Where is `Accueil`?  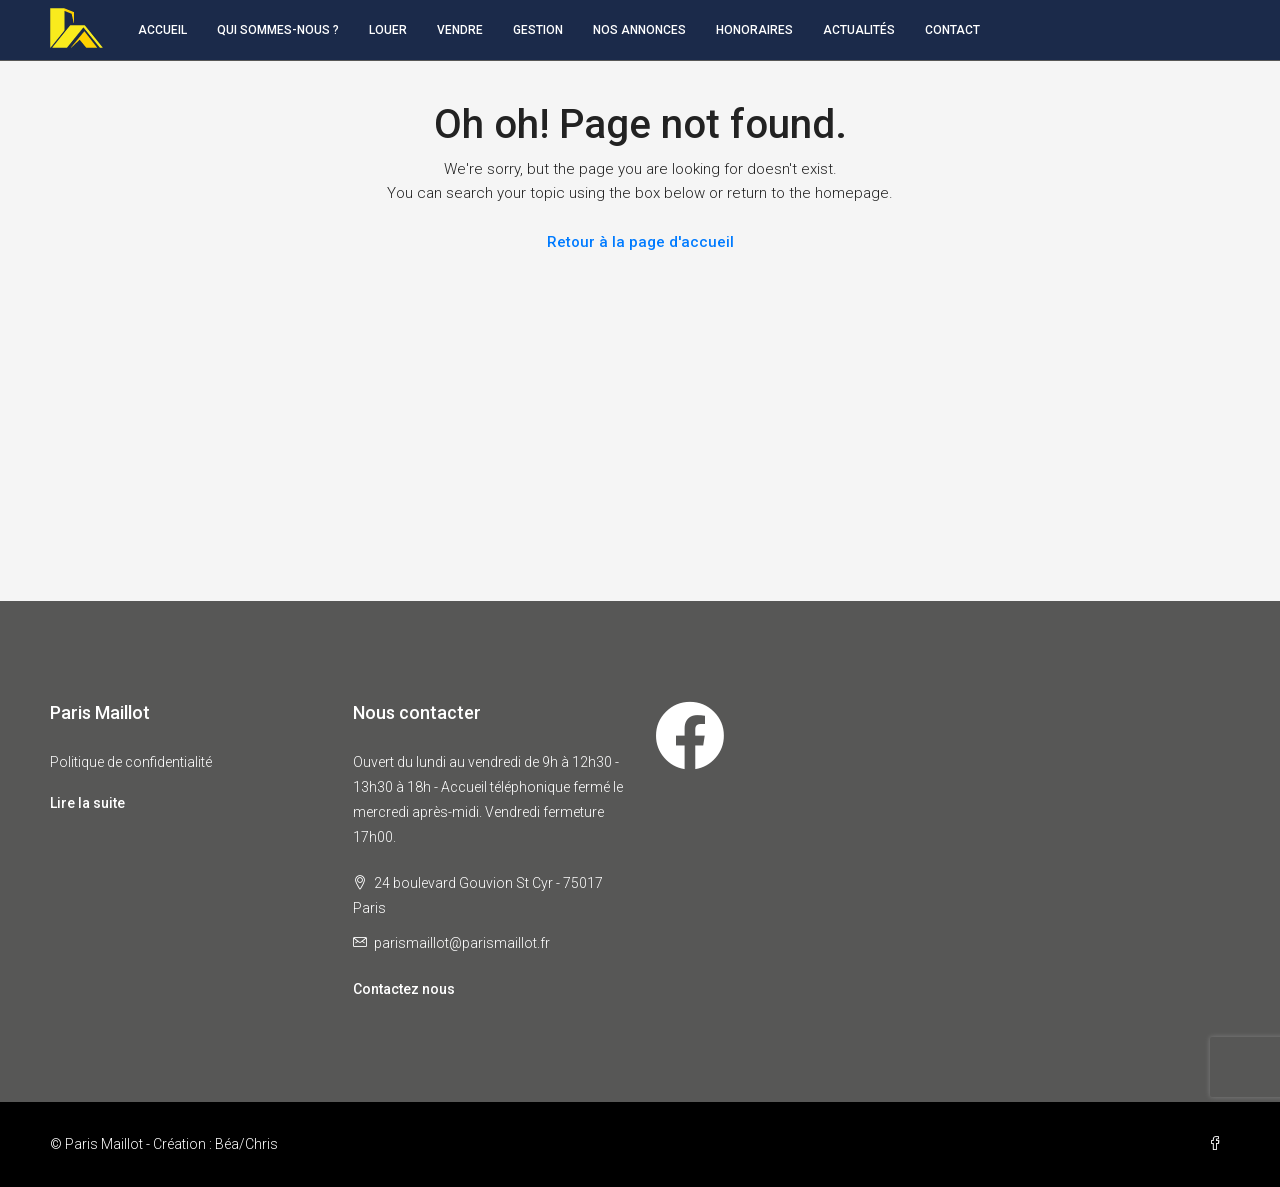 Accueil is located at coordinates (162, 30).